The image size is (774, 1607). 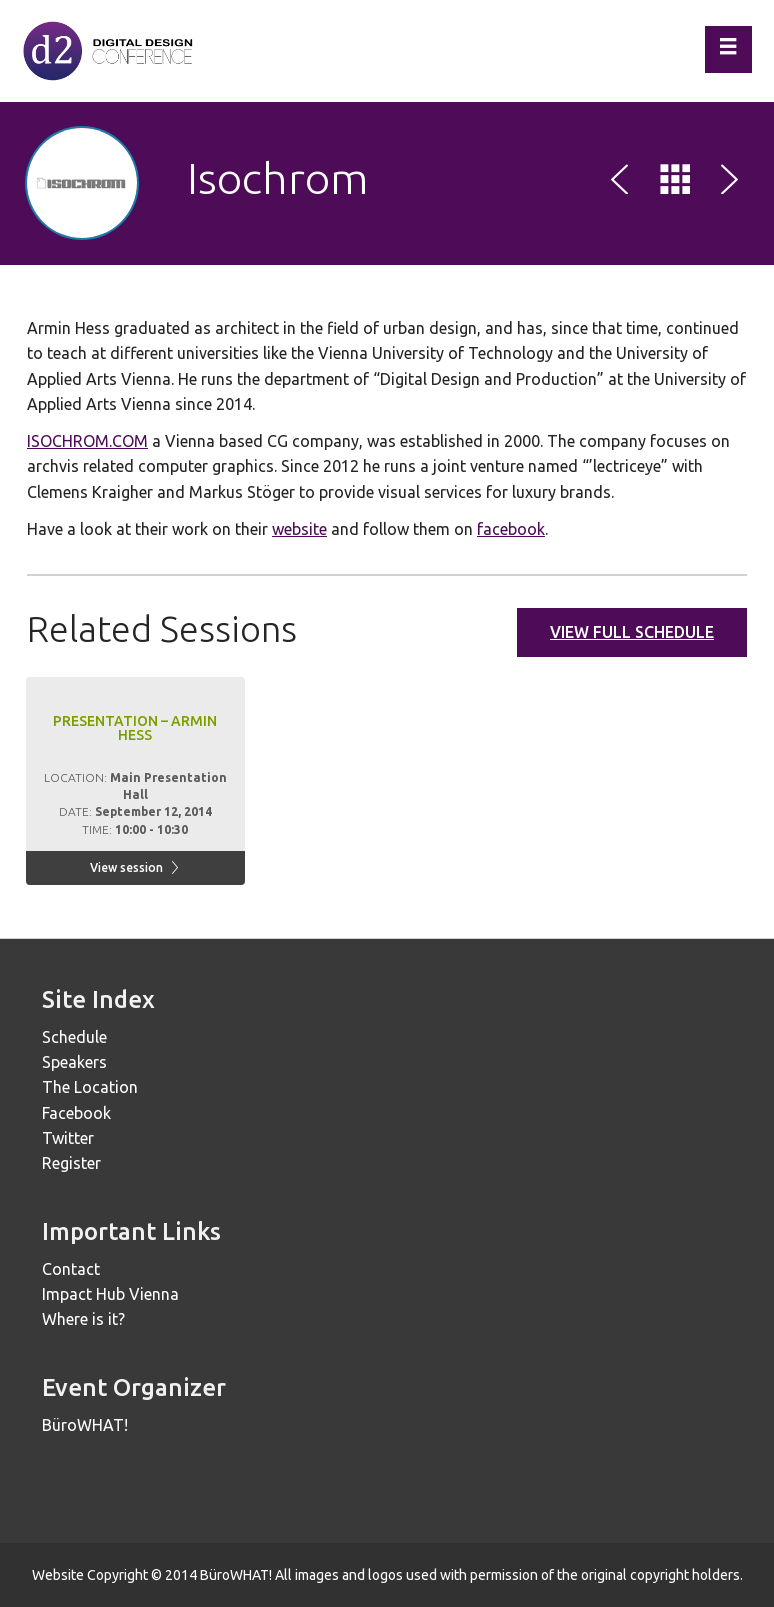 What do you see at coordinates (85, 1425) in the screenshot?
I see `BüroWHAT!` at bounding box center [85, 1425].